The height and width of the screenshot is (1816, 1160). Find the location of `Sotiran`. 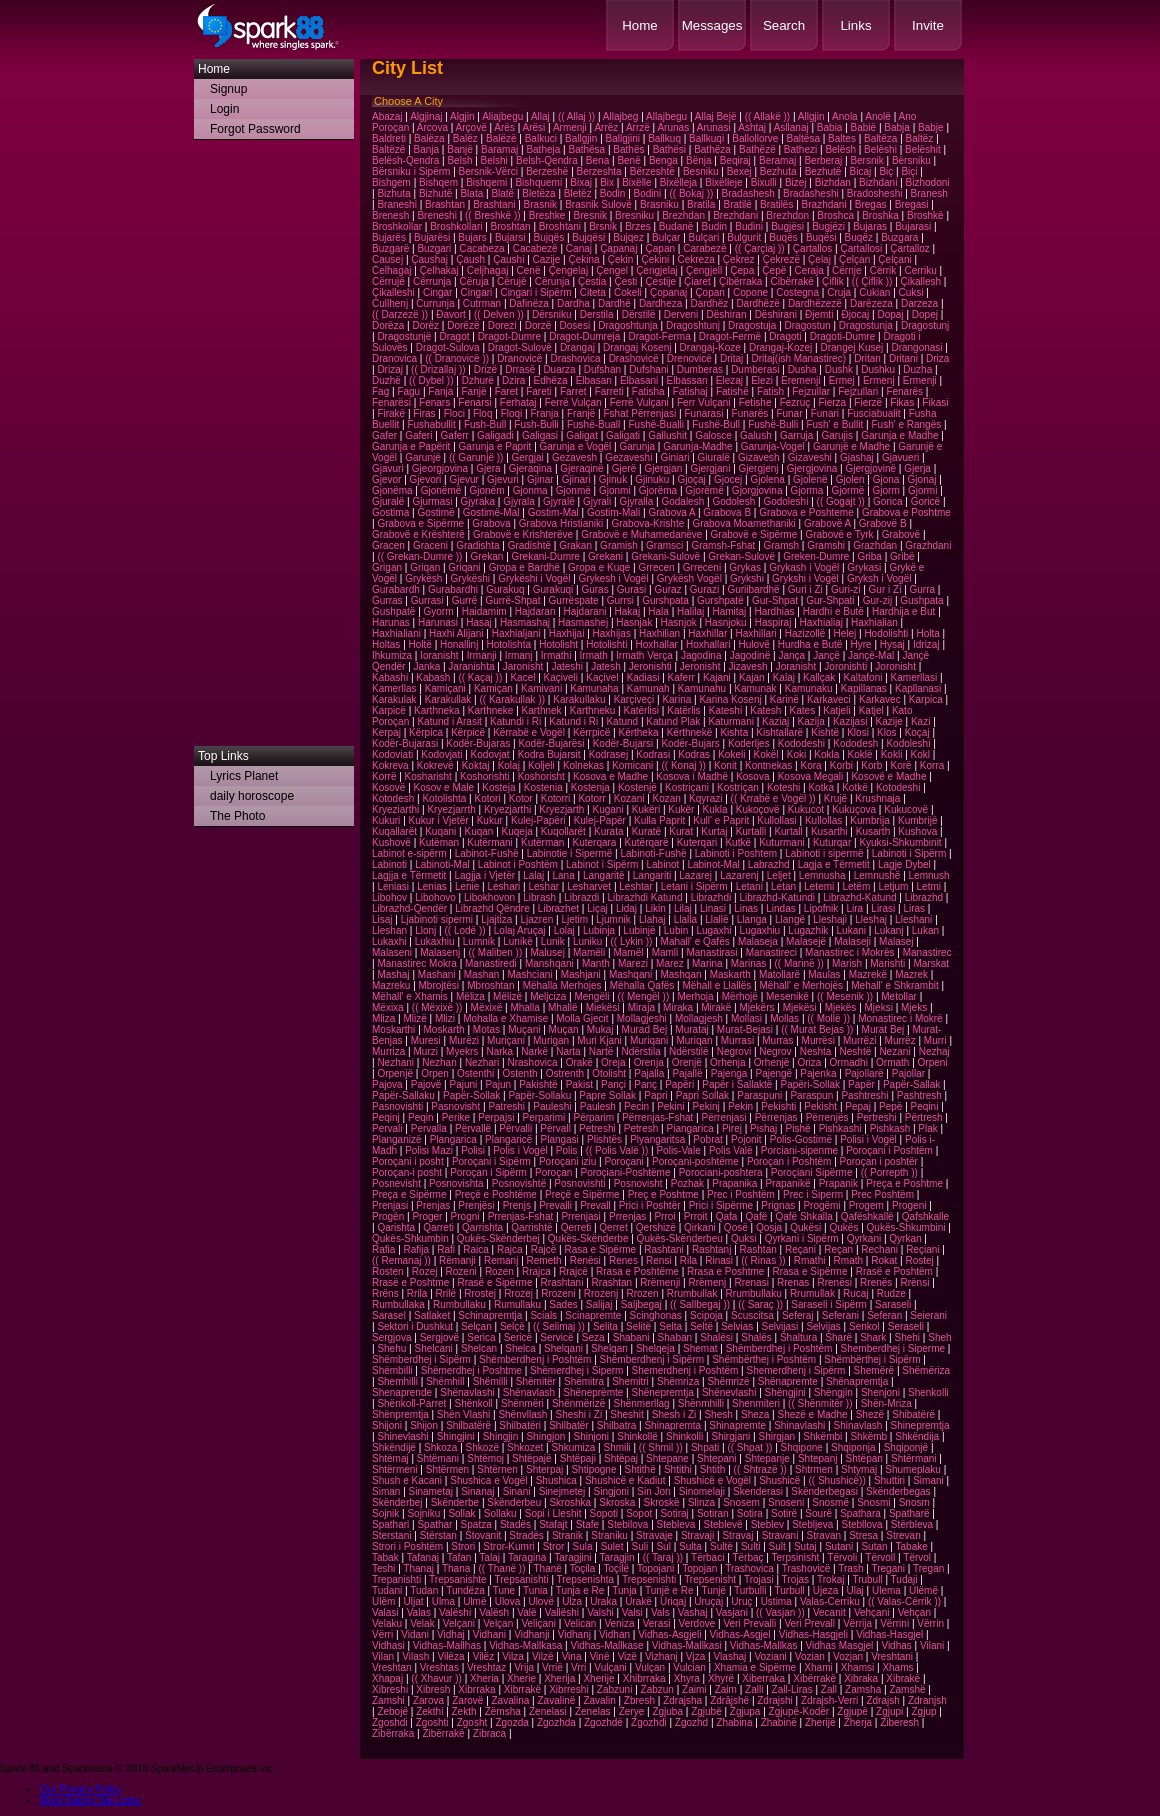

Sotiran is located at coordinates (713, 1513).